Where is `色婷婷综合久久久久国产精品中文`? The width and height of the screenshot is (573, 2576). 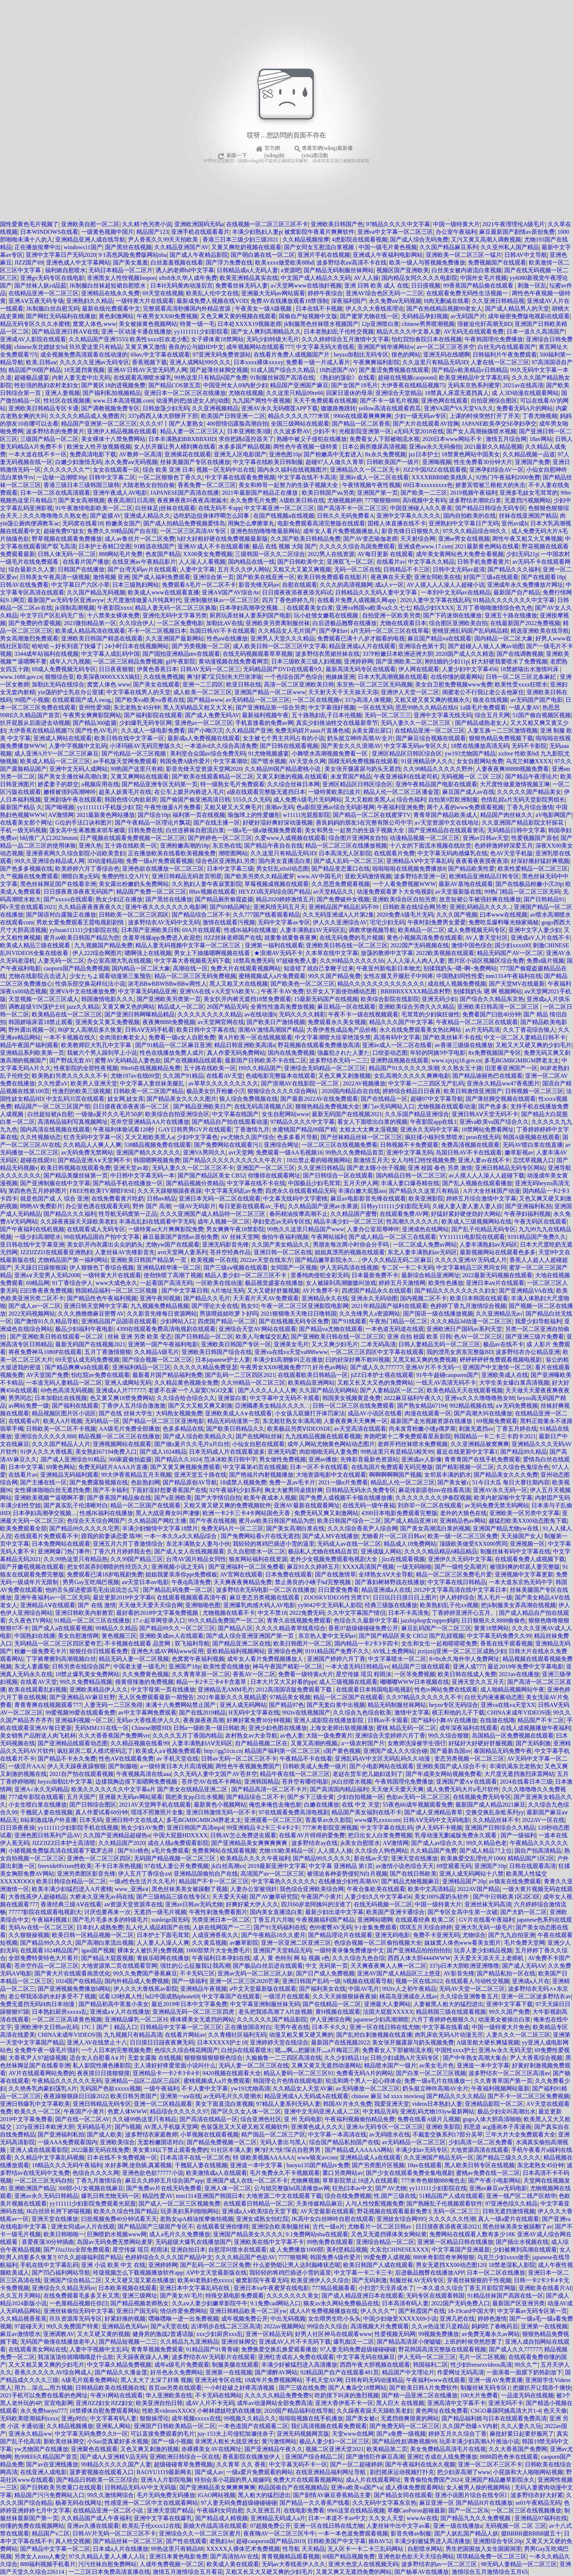
色婷婷综合久久久久国产精品中文 is located at coordinates (169, 2257).